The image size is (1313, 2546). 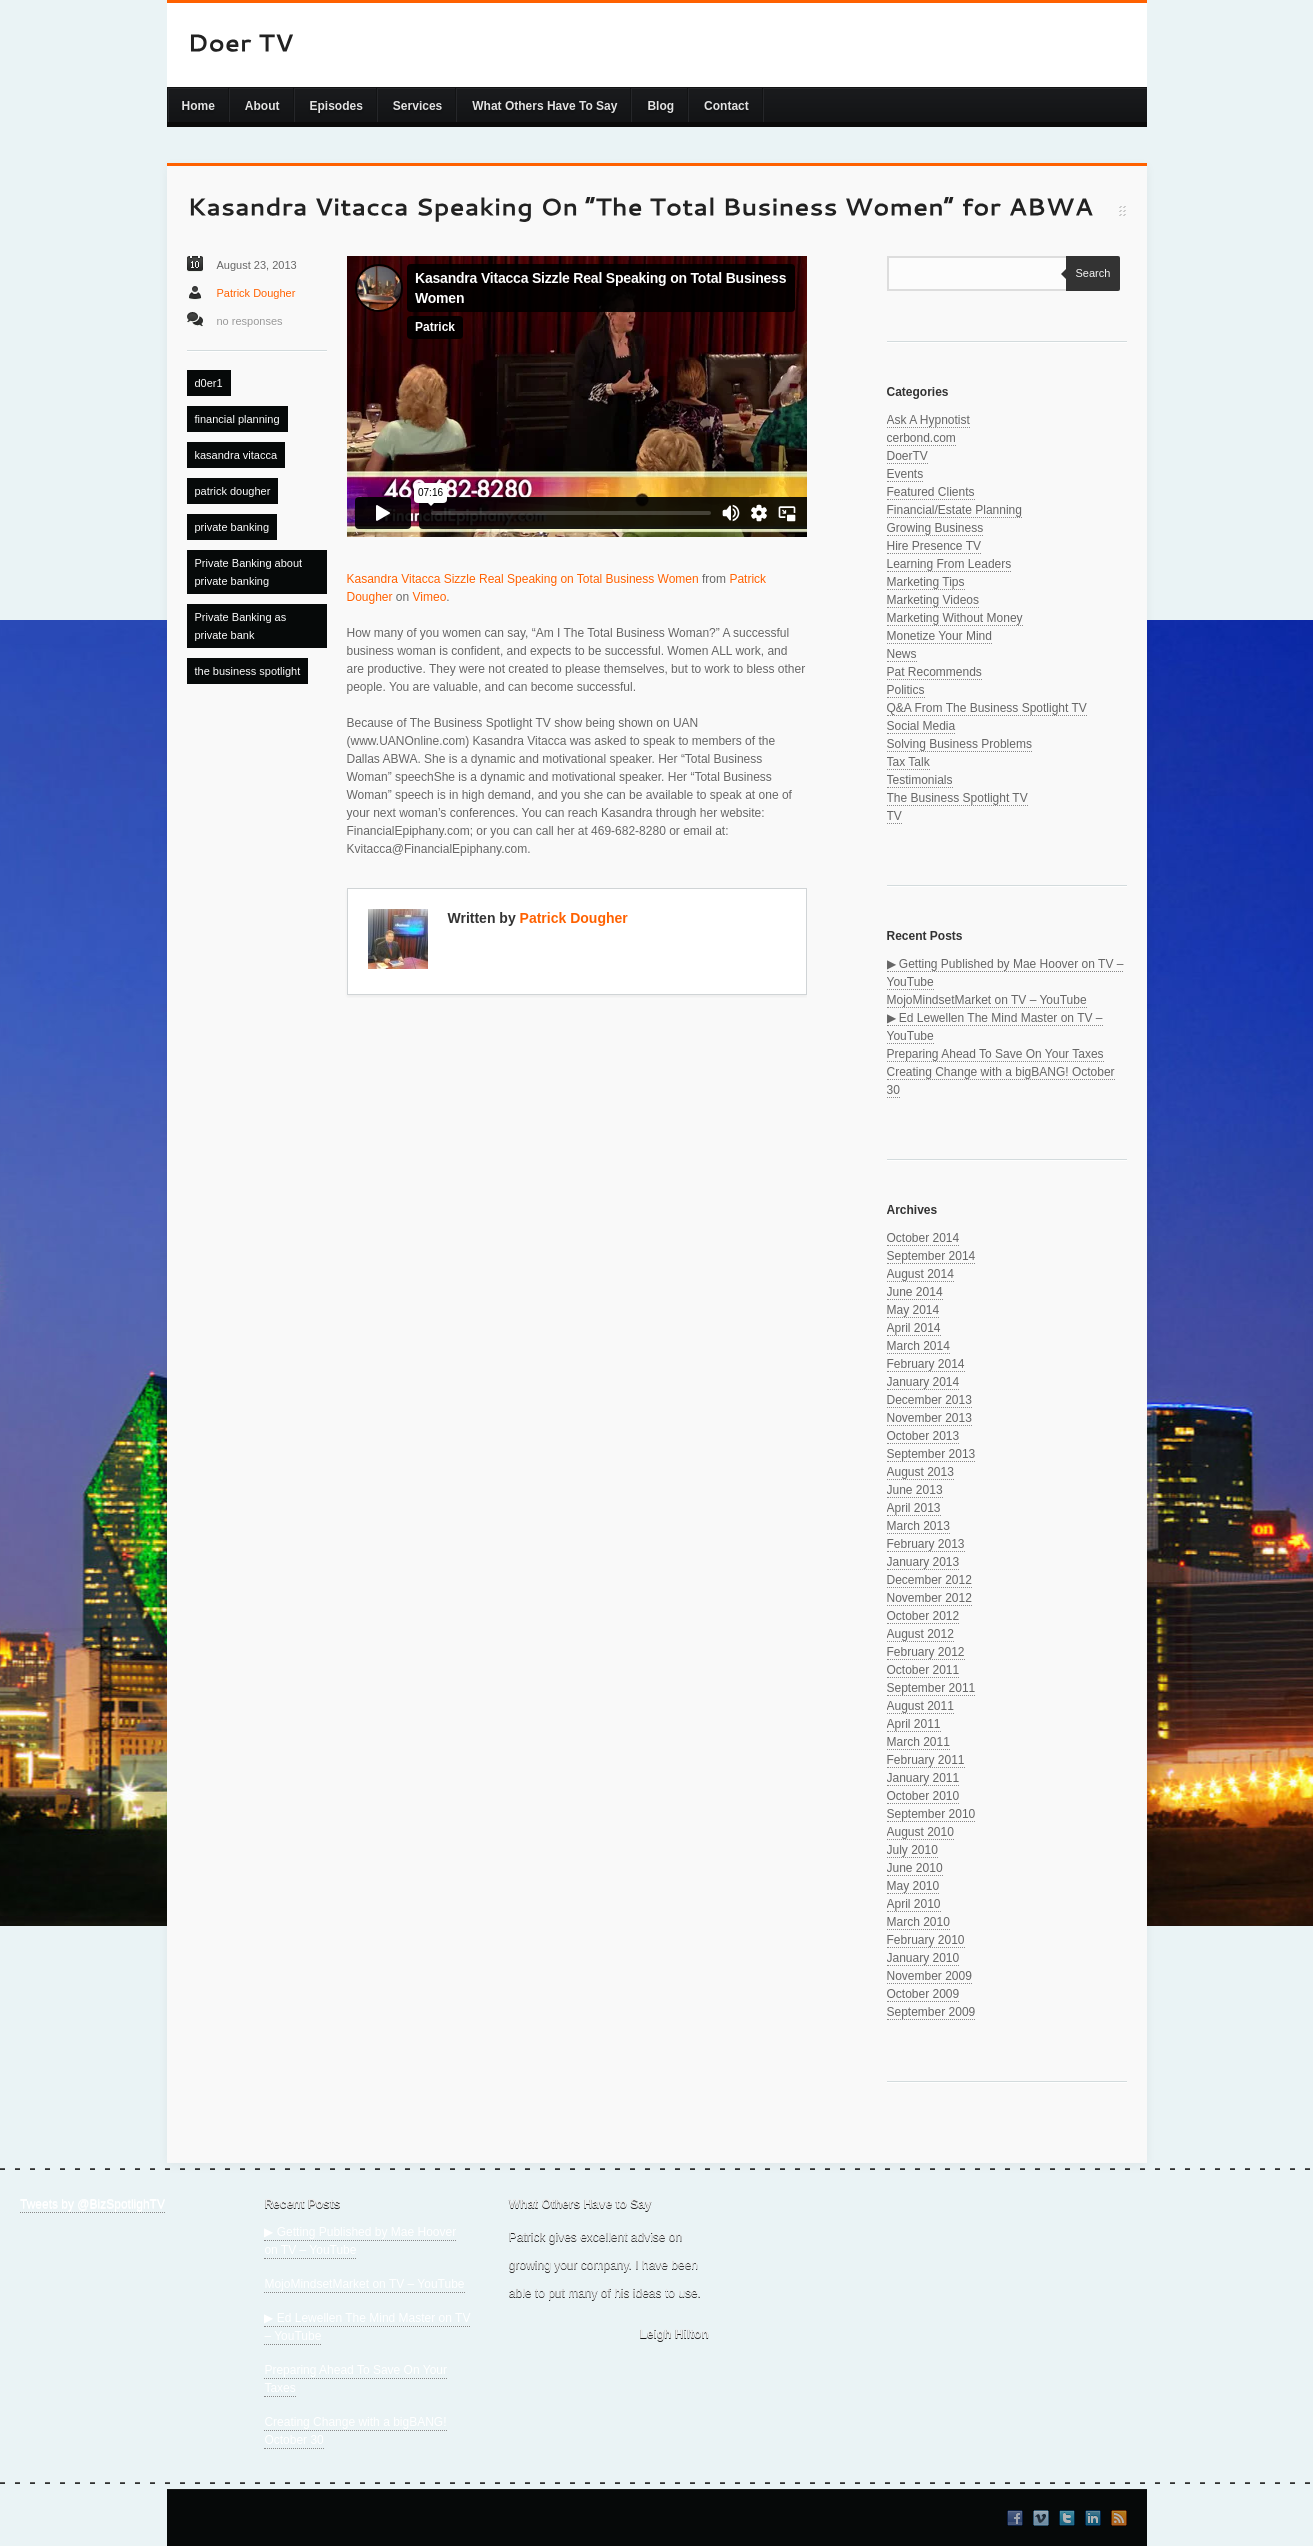 What do you see at coordinates (931, 1454) in the screenshot?
I see `September 2013` at bounding box center [931, 1454].